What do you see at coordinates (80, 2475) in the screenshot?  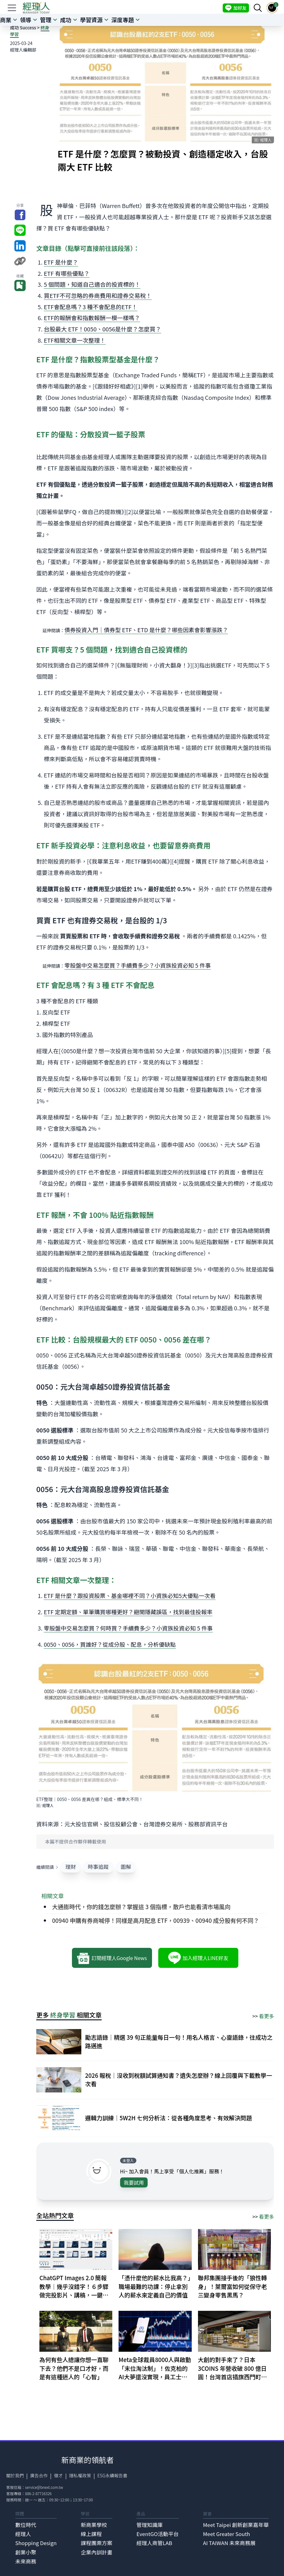 I see `隱私權政策` at bounding box center [80, 2475].